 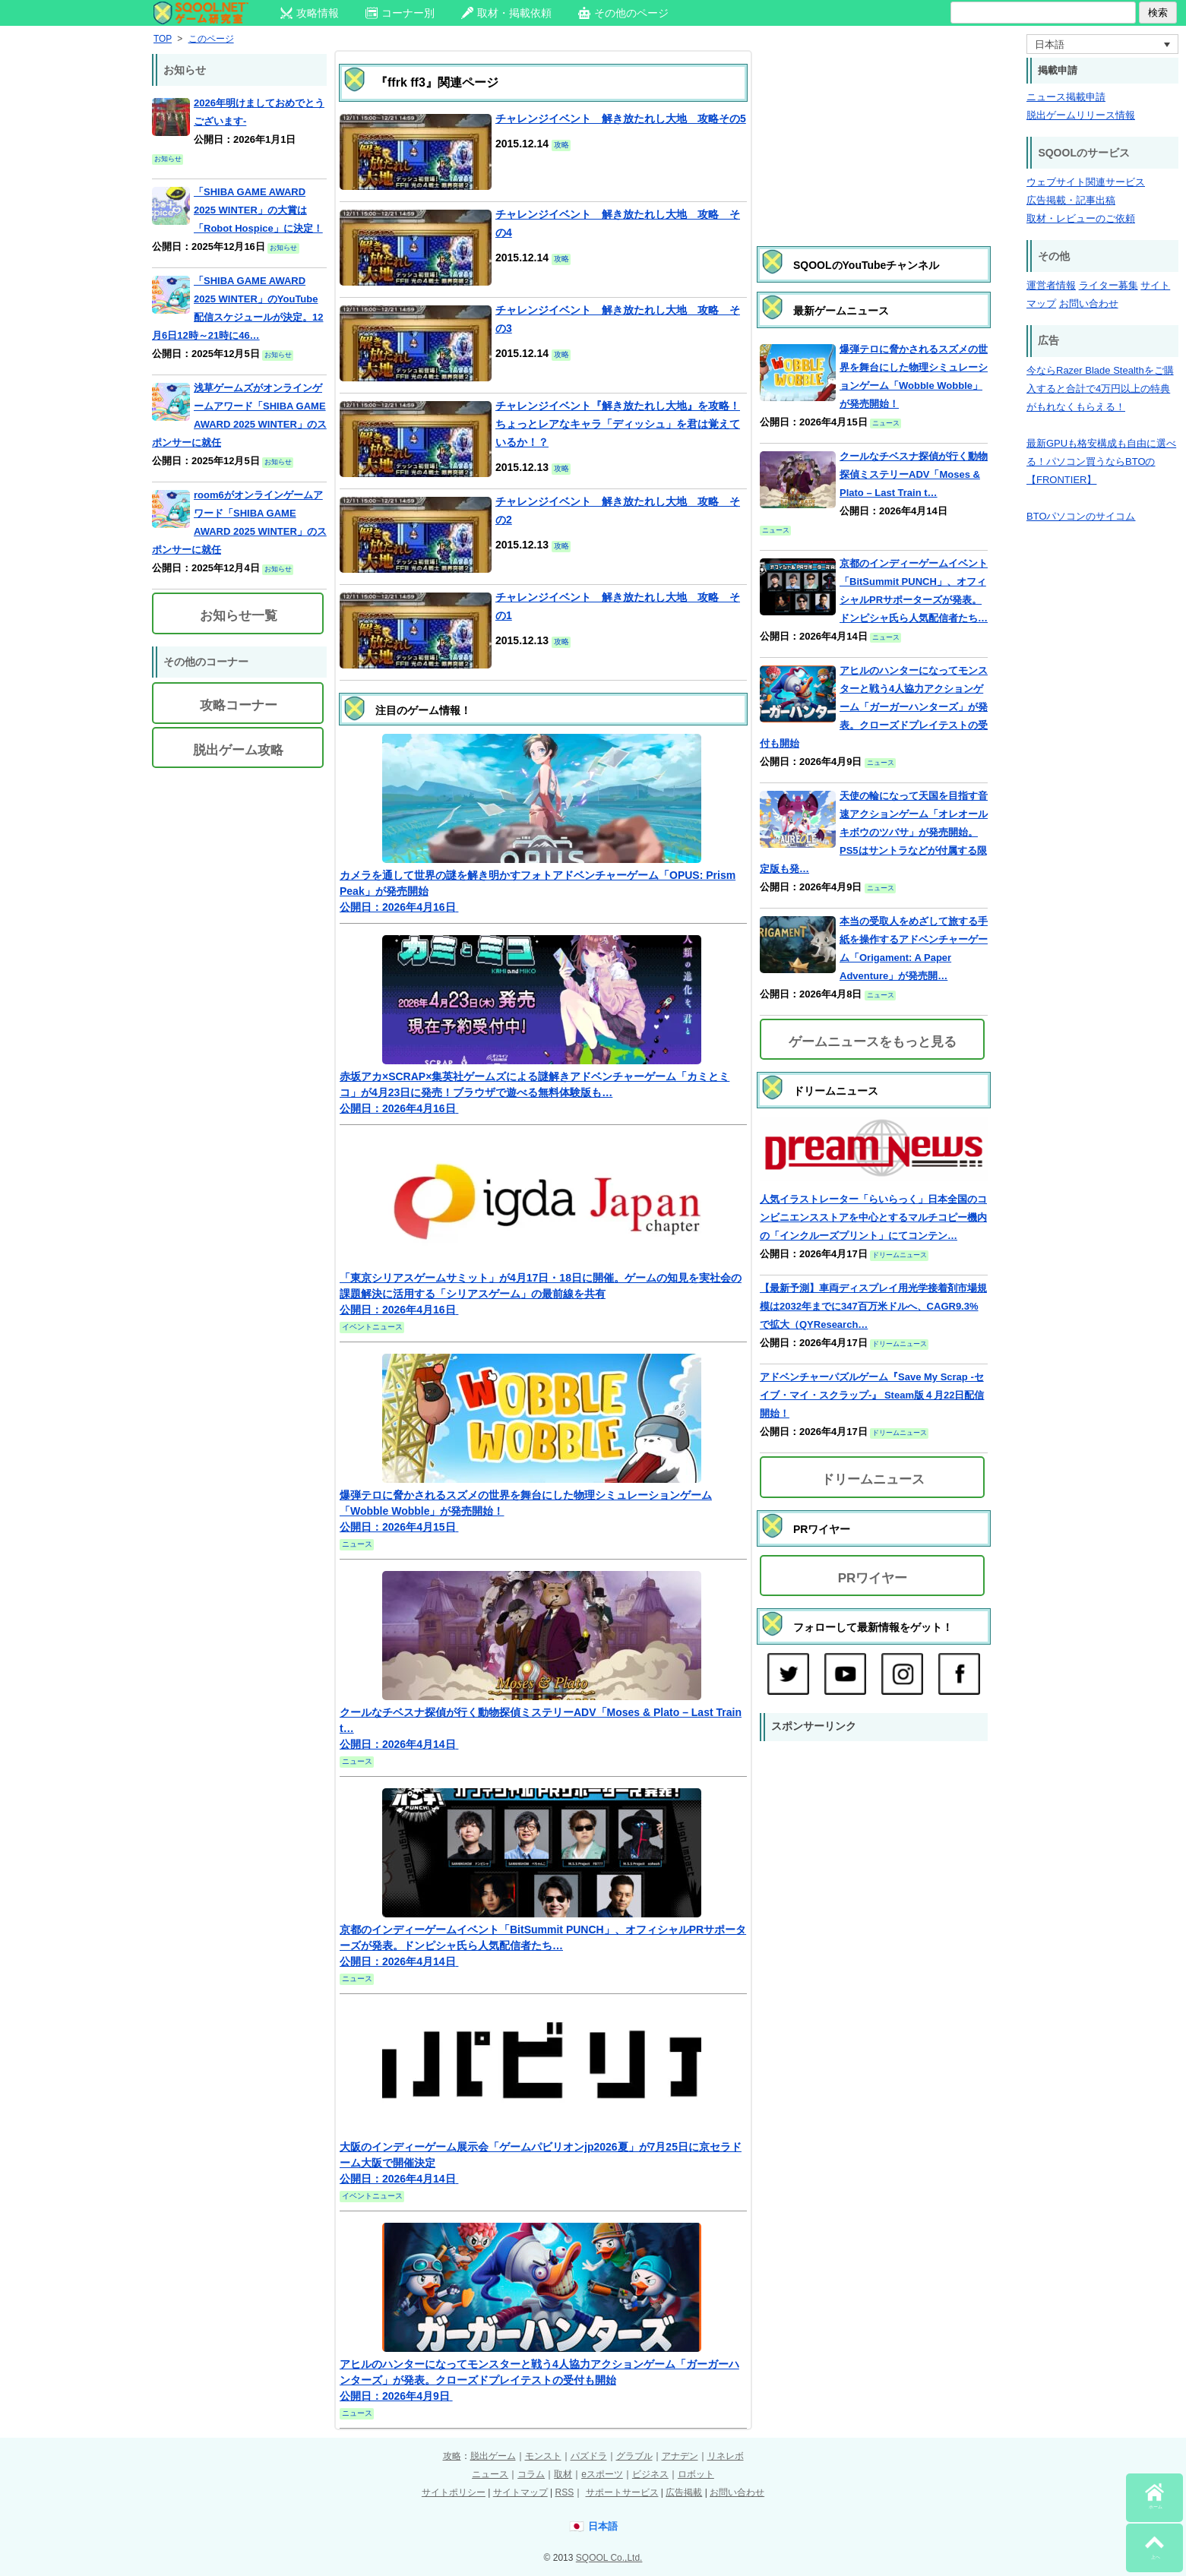 I want to click on ニュース, so click(x=490, y=2474).